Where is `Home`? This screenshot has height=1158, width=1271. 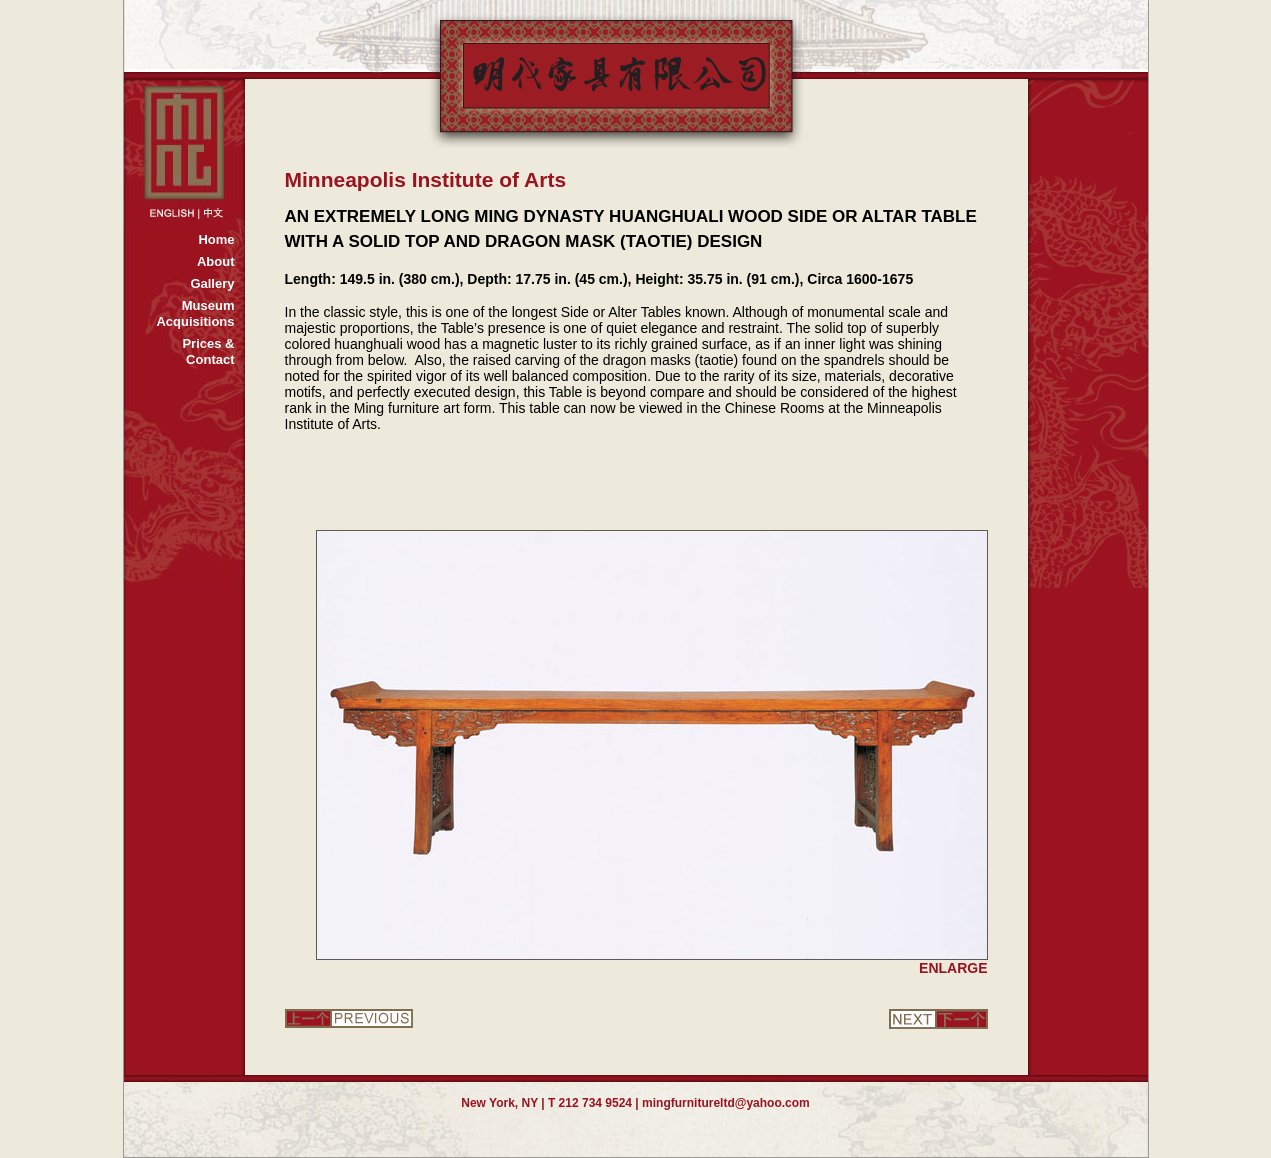 Home is located at coordinates (216, 239).